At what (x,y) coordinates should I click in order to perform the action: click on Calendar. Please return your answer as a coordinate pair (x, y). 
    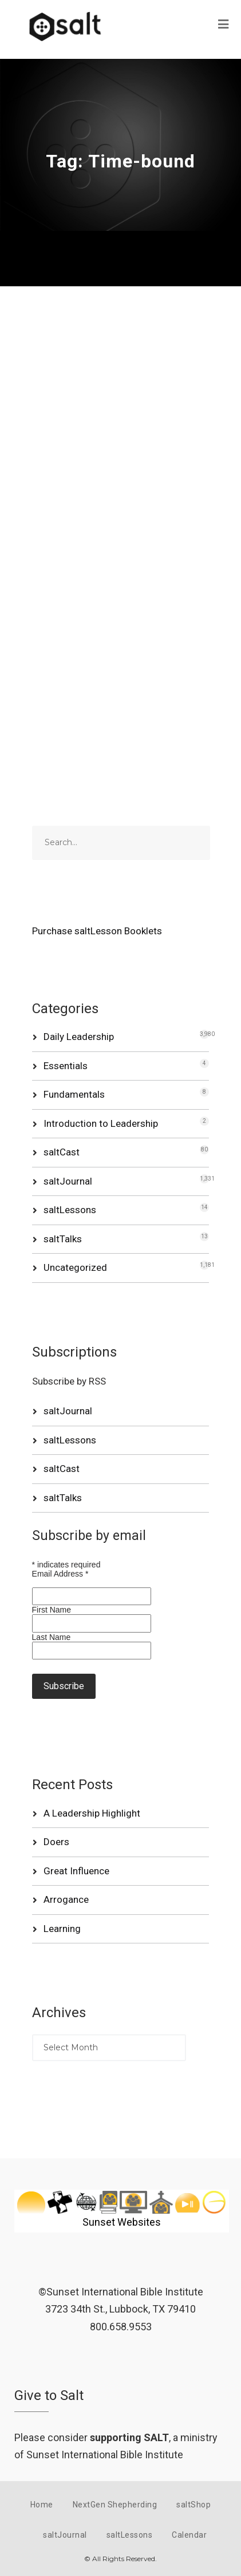
    Looking at the image, I should click on (189, 2534).